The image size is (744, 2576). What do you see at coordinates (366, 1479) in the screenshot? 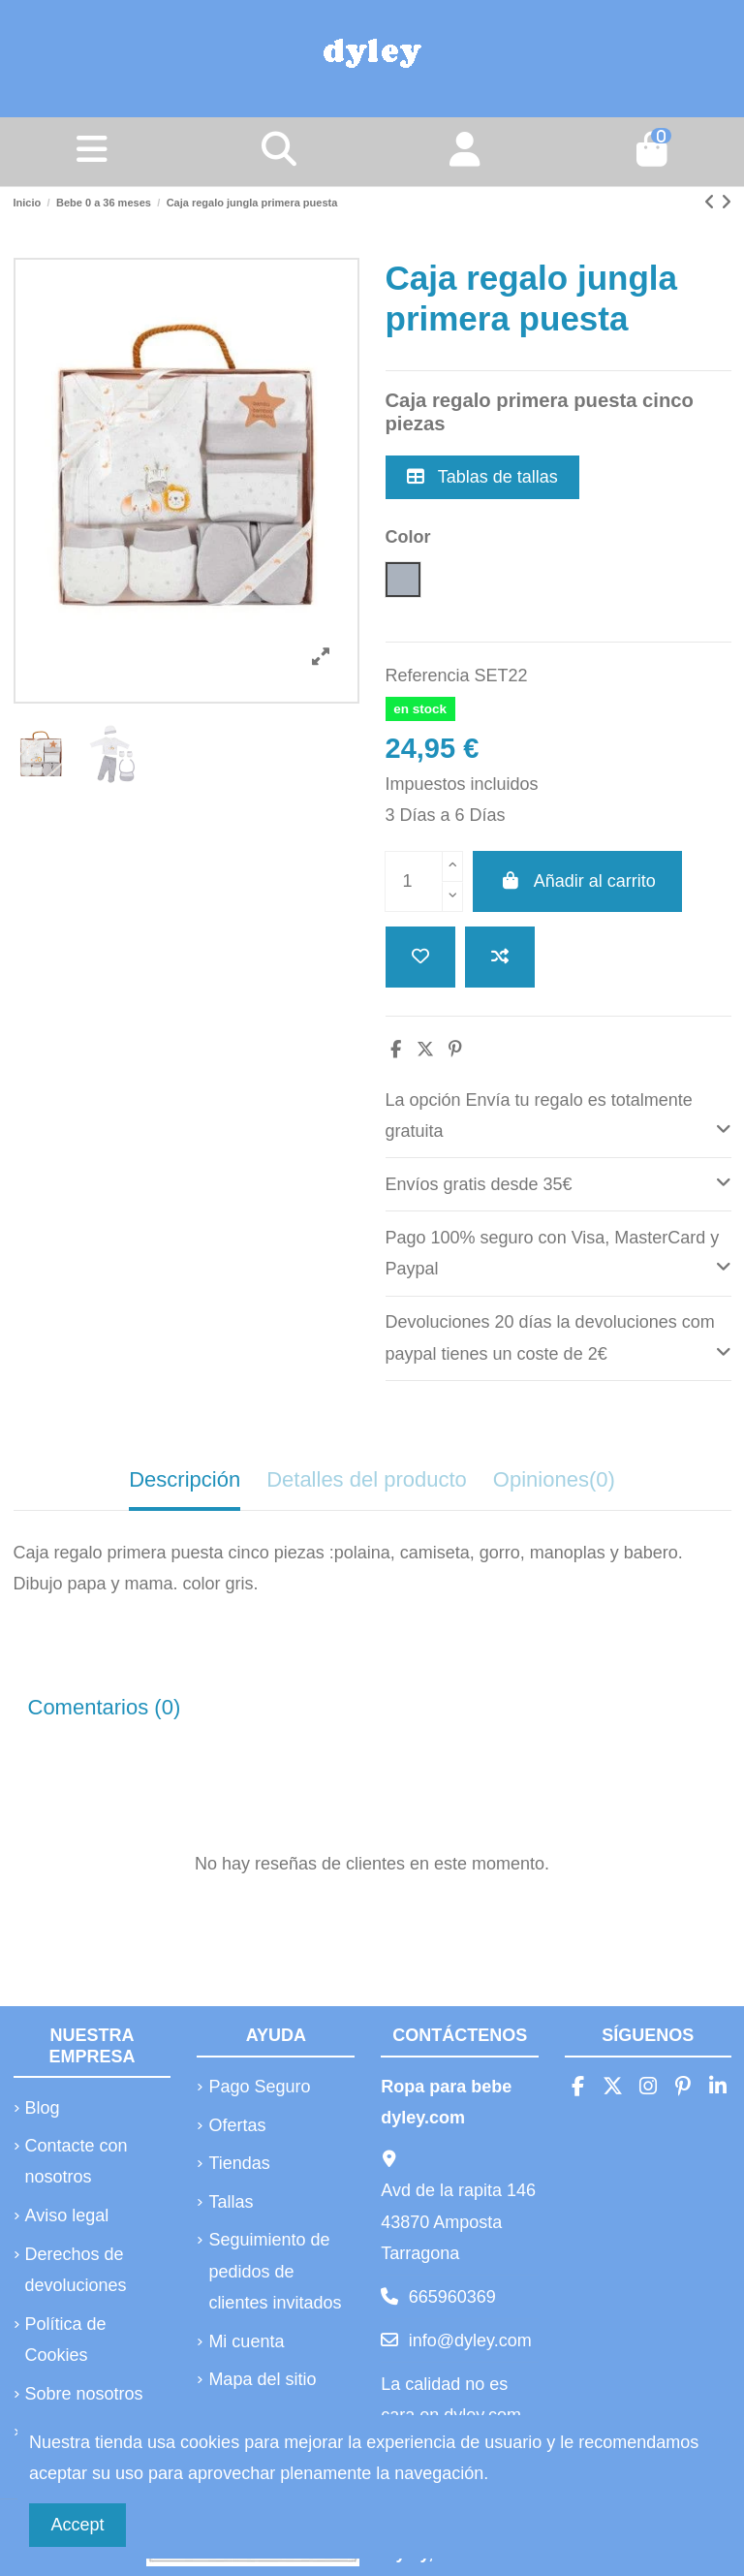
I see `Detalles del producto [tab]` at bounding box center [366, 1479].